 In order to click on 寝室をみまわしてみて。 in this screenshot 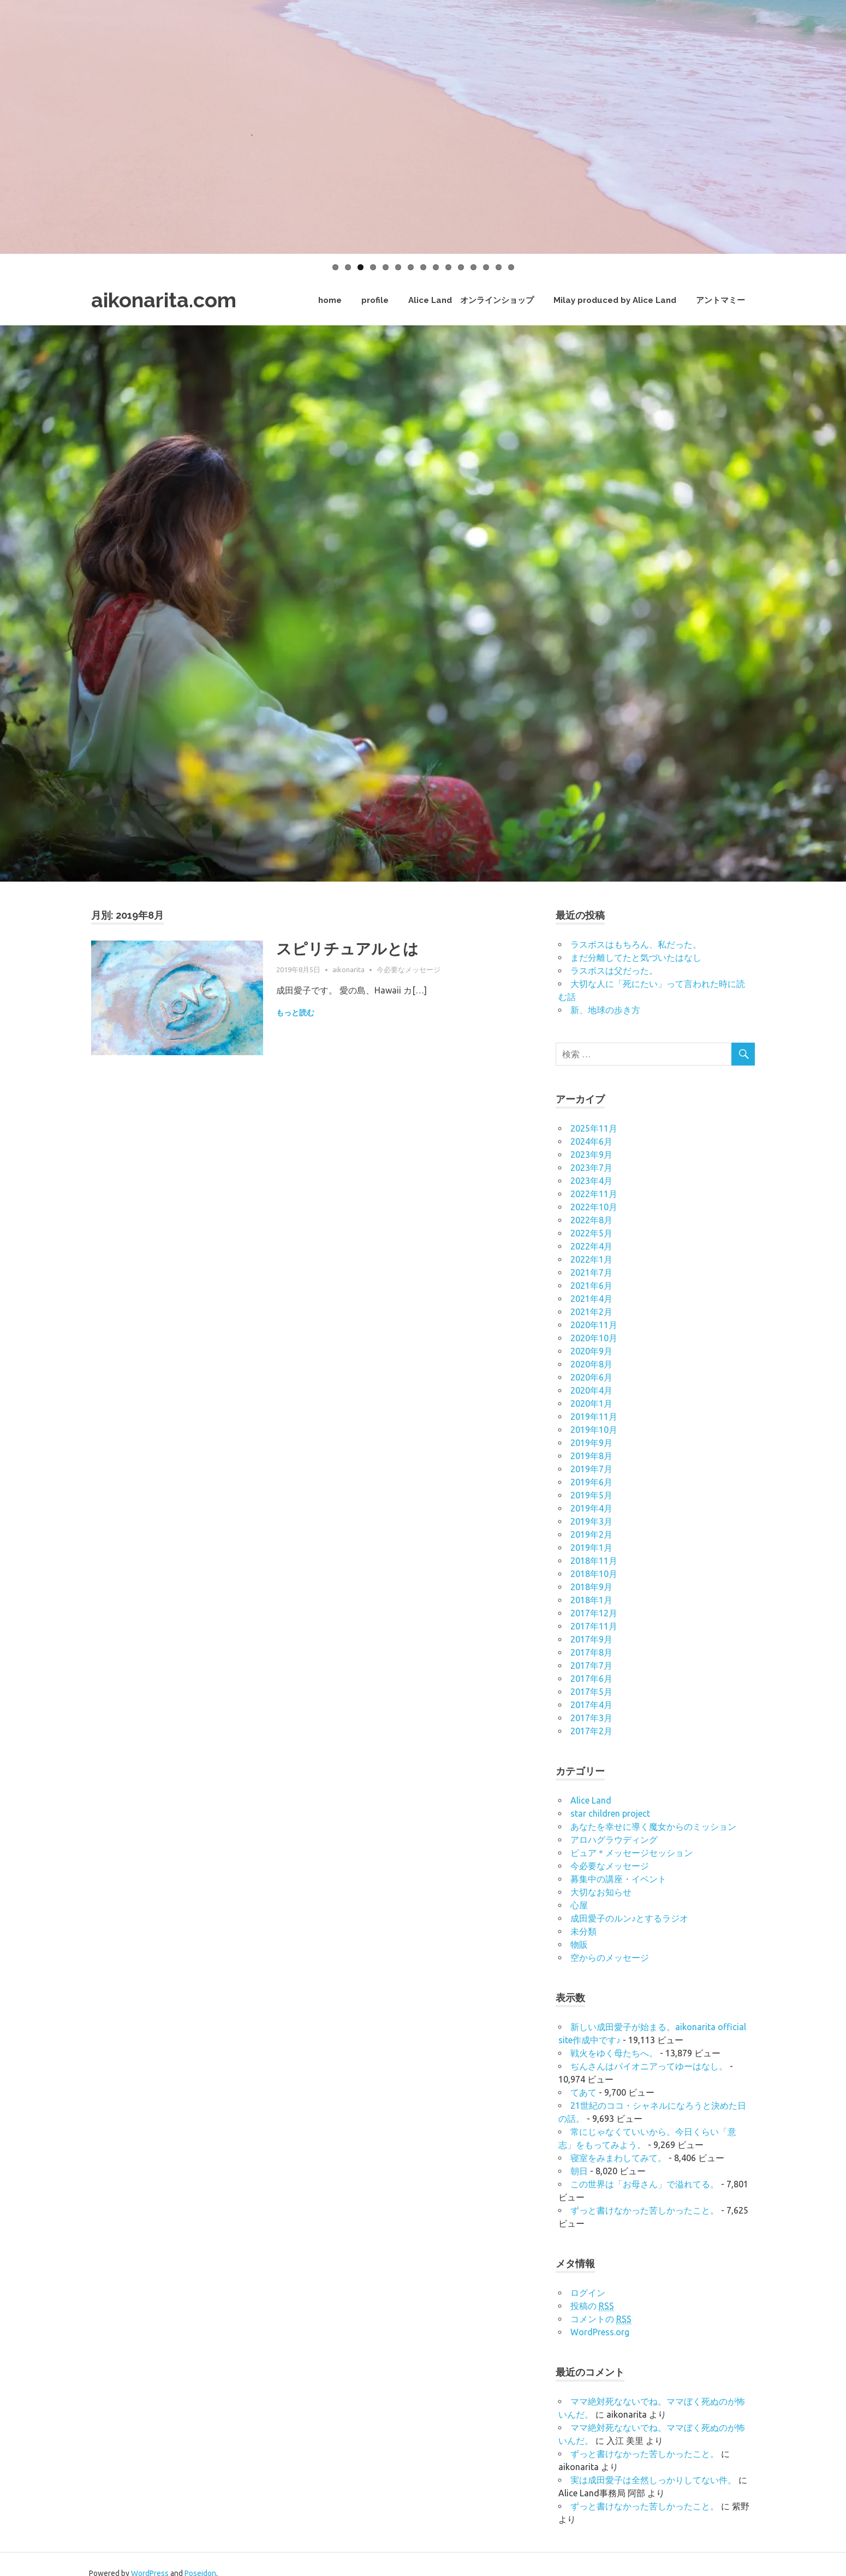, I will do `click(618, 2158)`.